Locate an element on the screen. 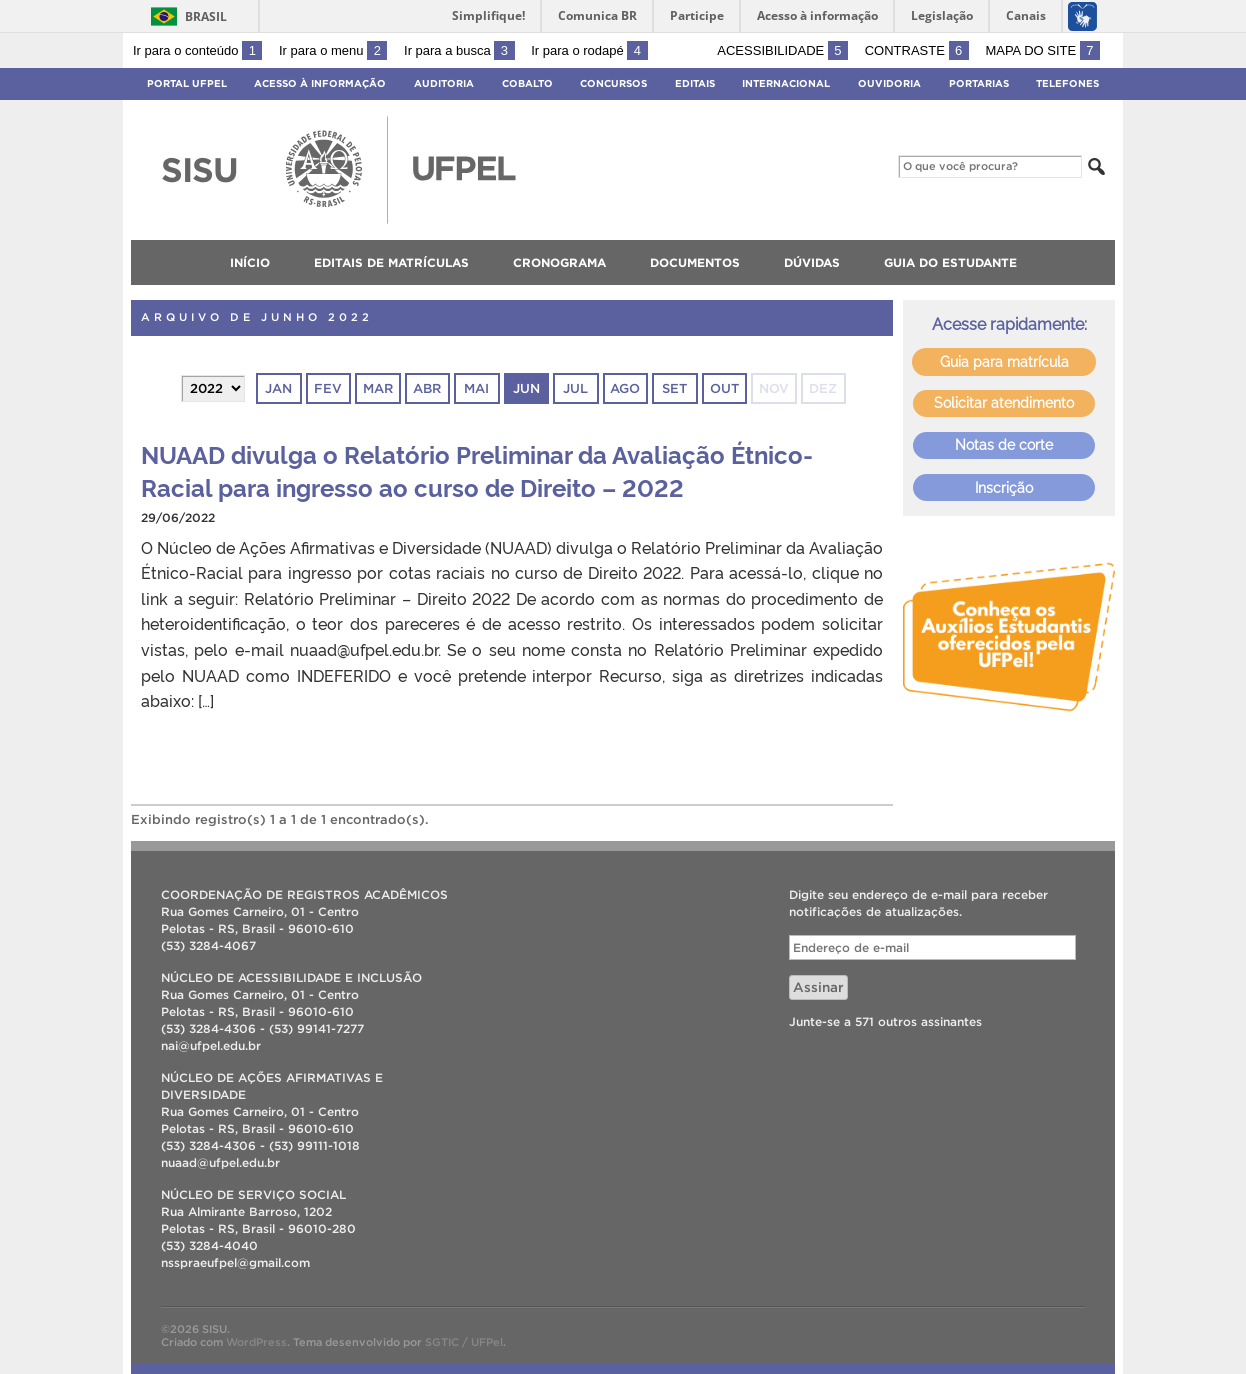 The image size is (1246, 1374). Cobalto is located at coordinates (527, 83).